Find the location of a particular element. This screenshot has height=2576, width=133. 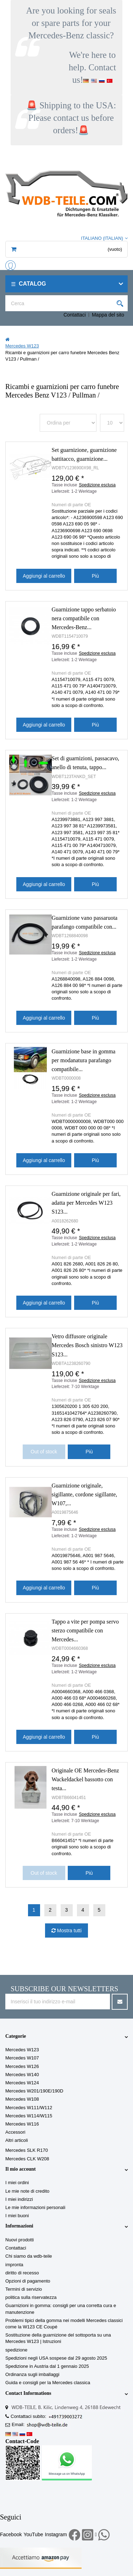

YouTube is located at coordinates (33, 2534).